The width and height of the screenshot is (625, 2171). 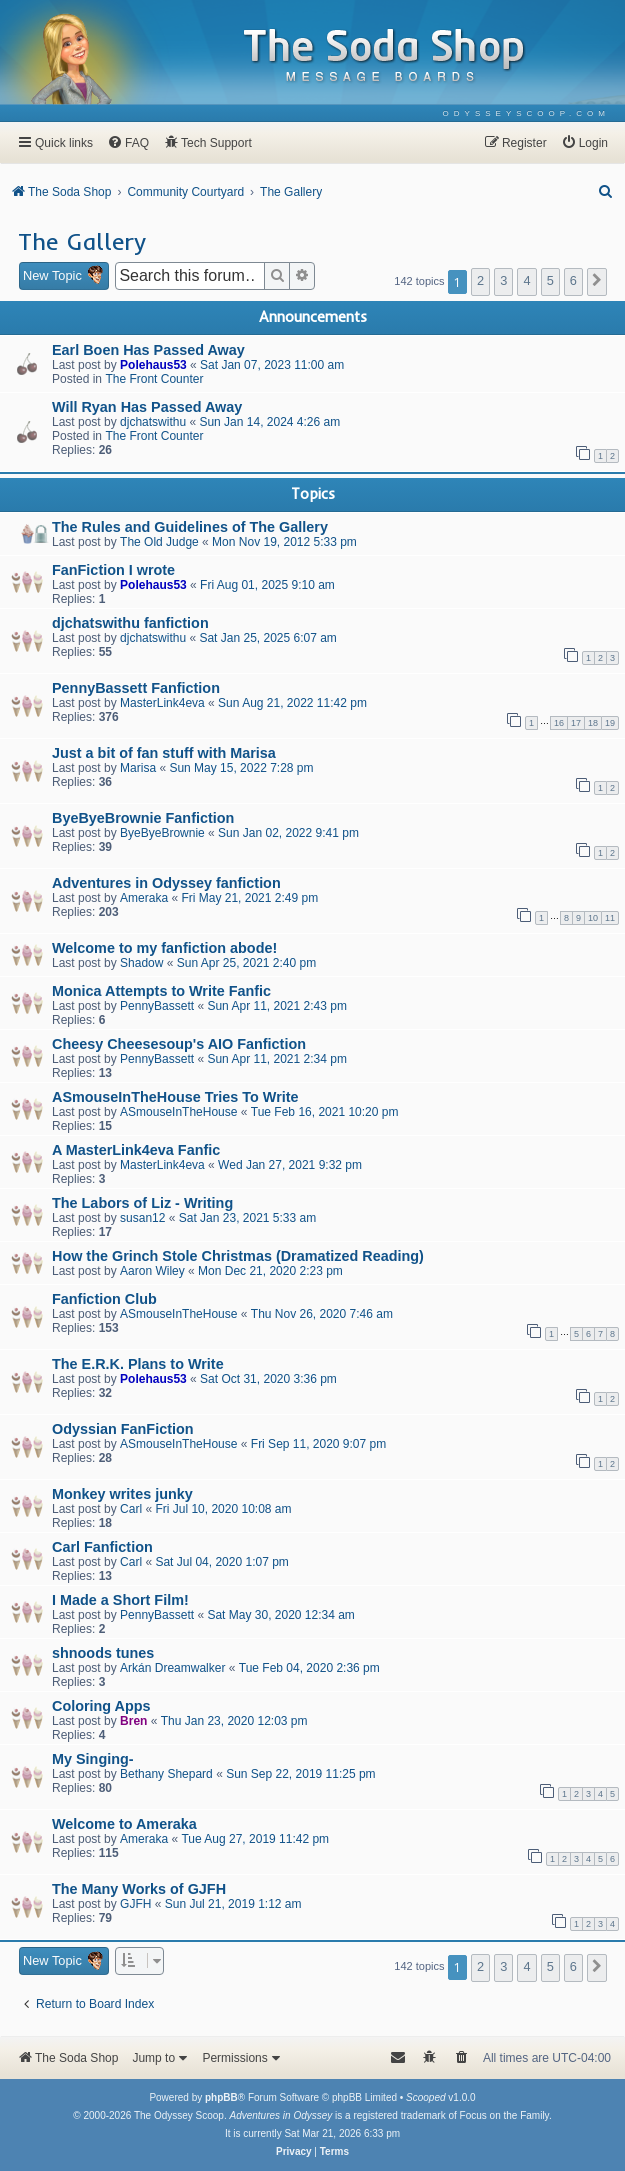 I want to click on Odyssian FanFiction, so click(x=123, y=1429).